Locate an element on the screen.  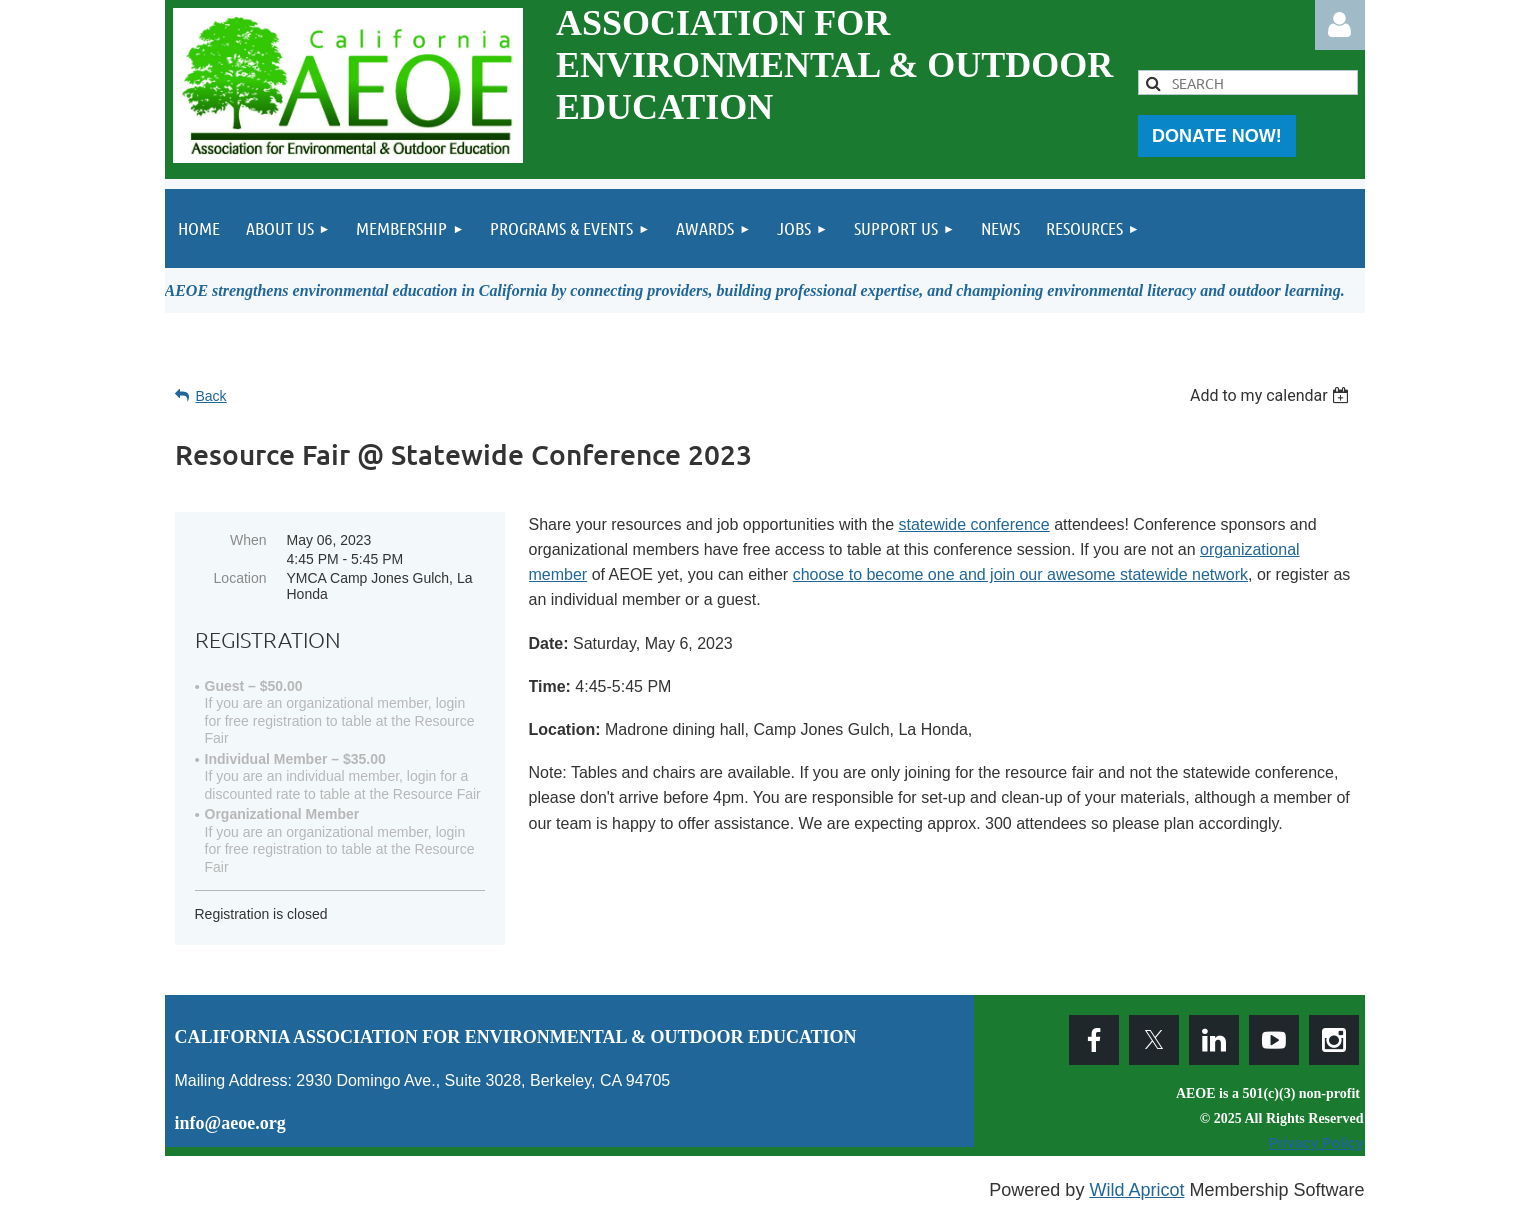
Wild Apricot is located at coordinates (1136, 1190).